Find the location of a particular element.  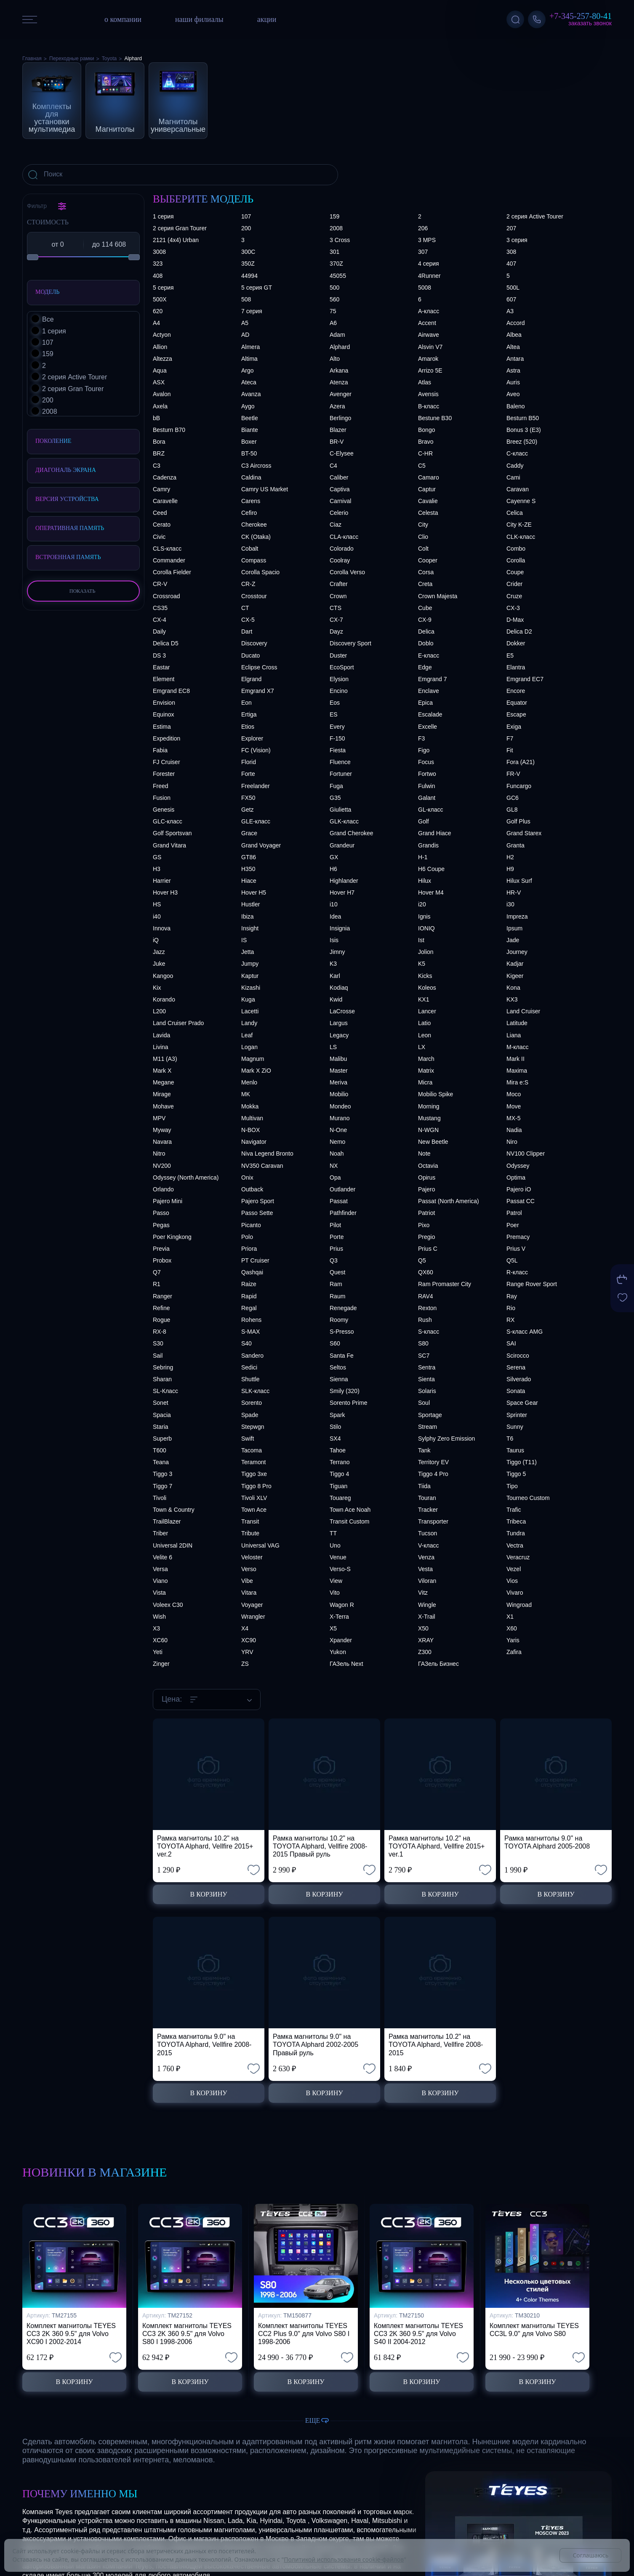

Escalade is located at coordinates (430, 714).